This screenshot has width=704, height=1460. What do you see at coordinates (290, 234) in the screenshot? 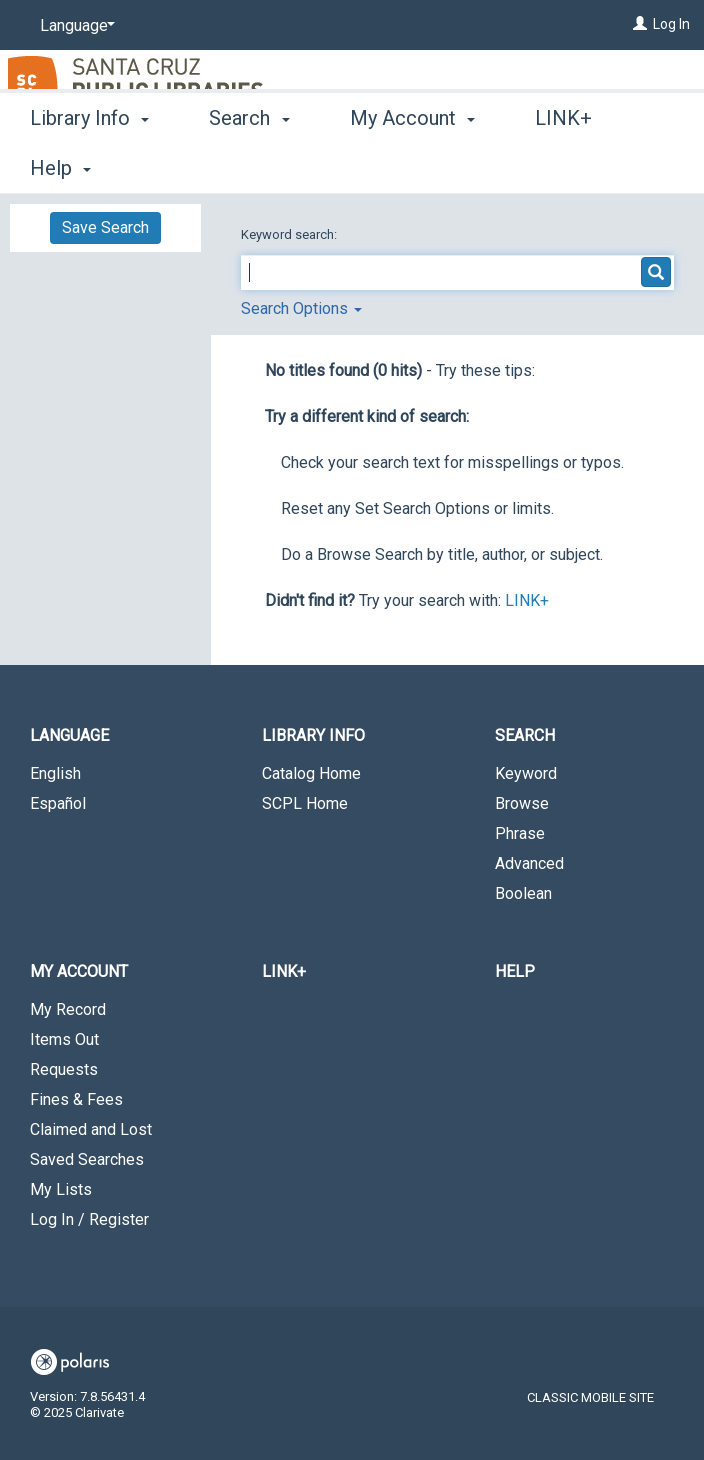
I see `Keyword search:` at bounding box center [290, 234].